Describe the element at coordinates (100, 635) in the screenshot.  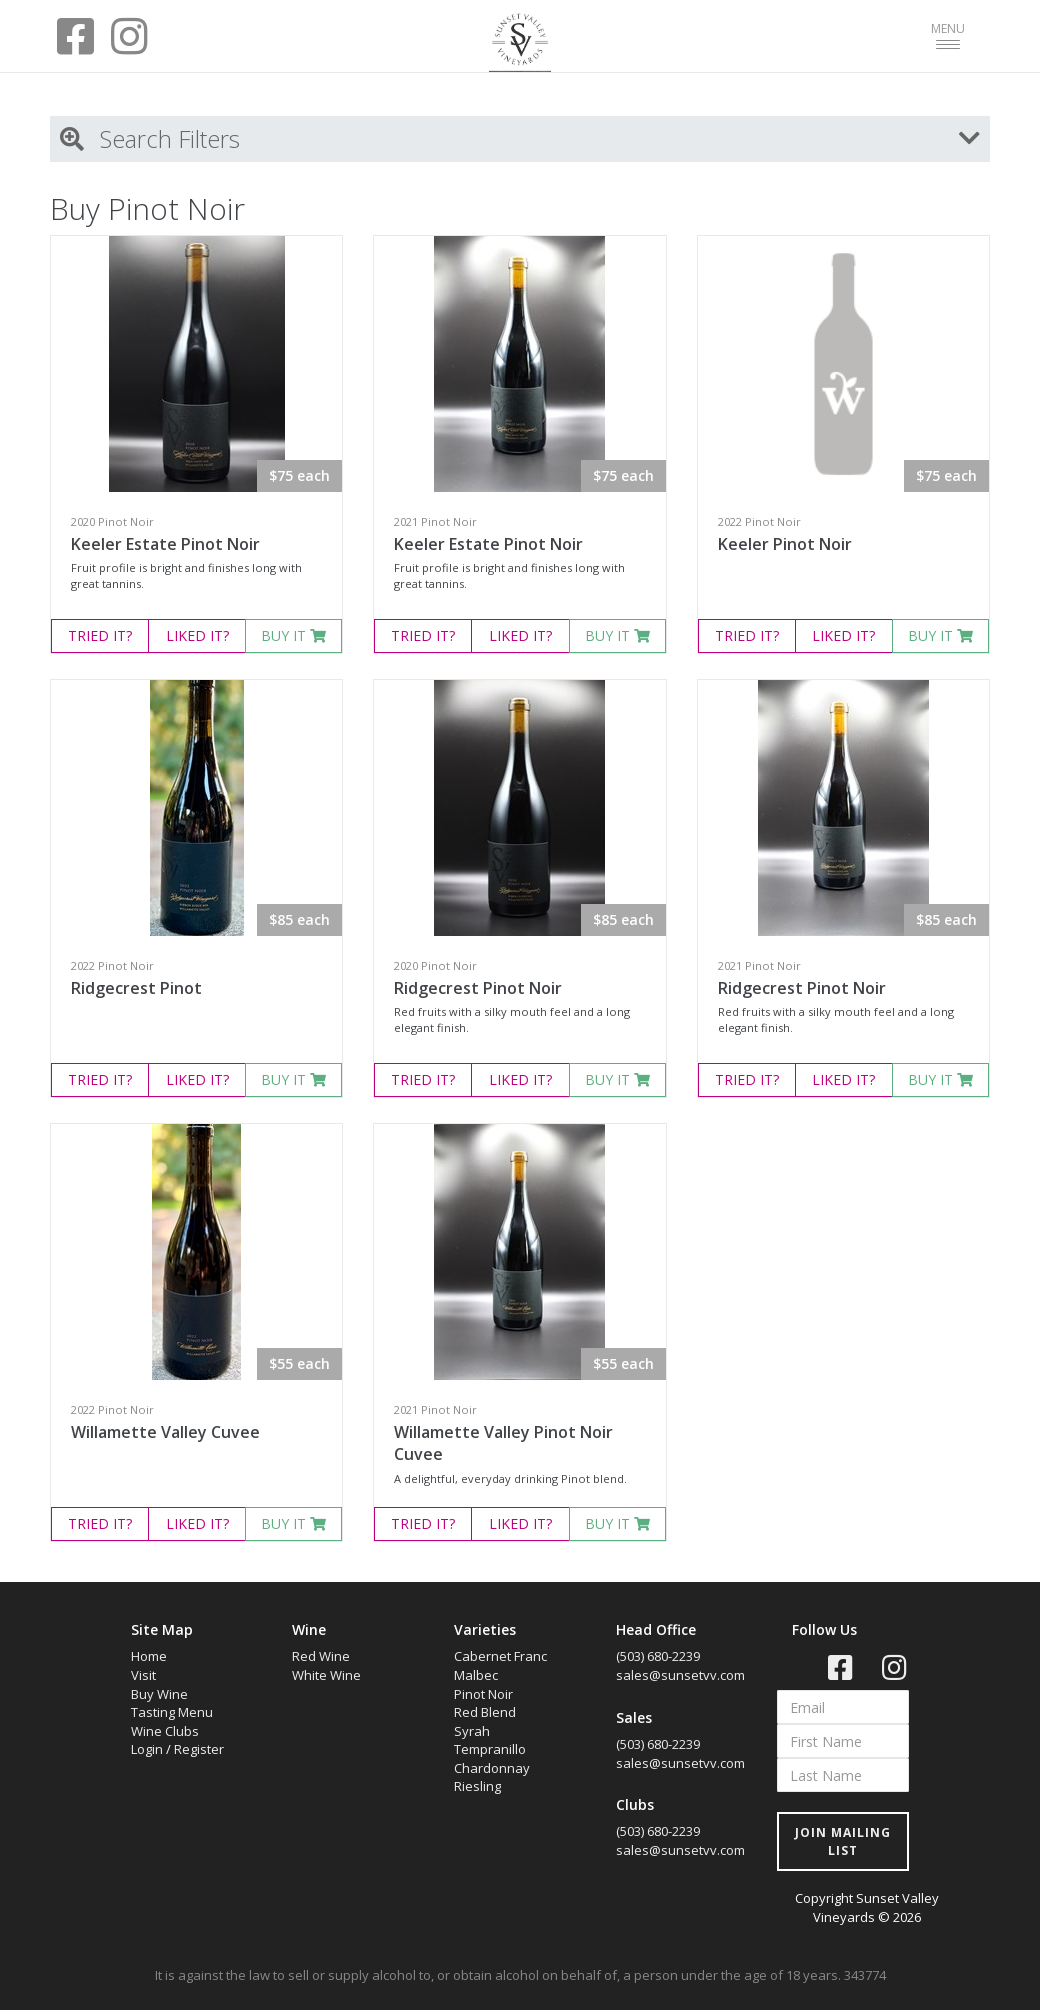
I see `TRIED` at that location.